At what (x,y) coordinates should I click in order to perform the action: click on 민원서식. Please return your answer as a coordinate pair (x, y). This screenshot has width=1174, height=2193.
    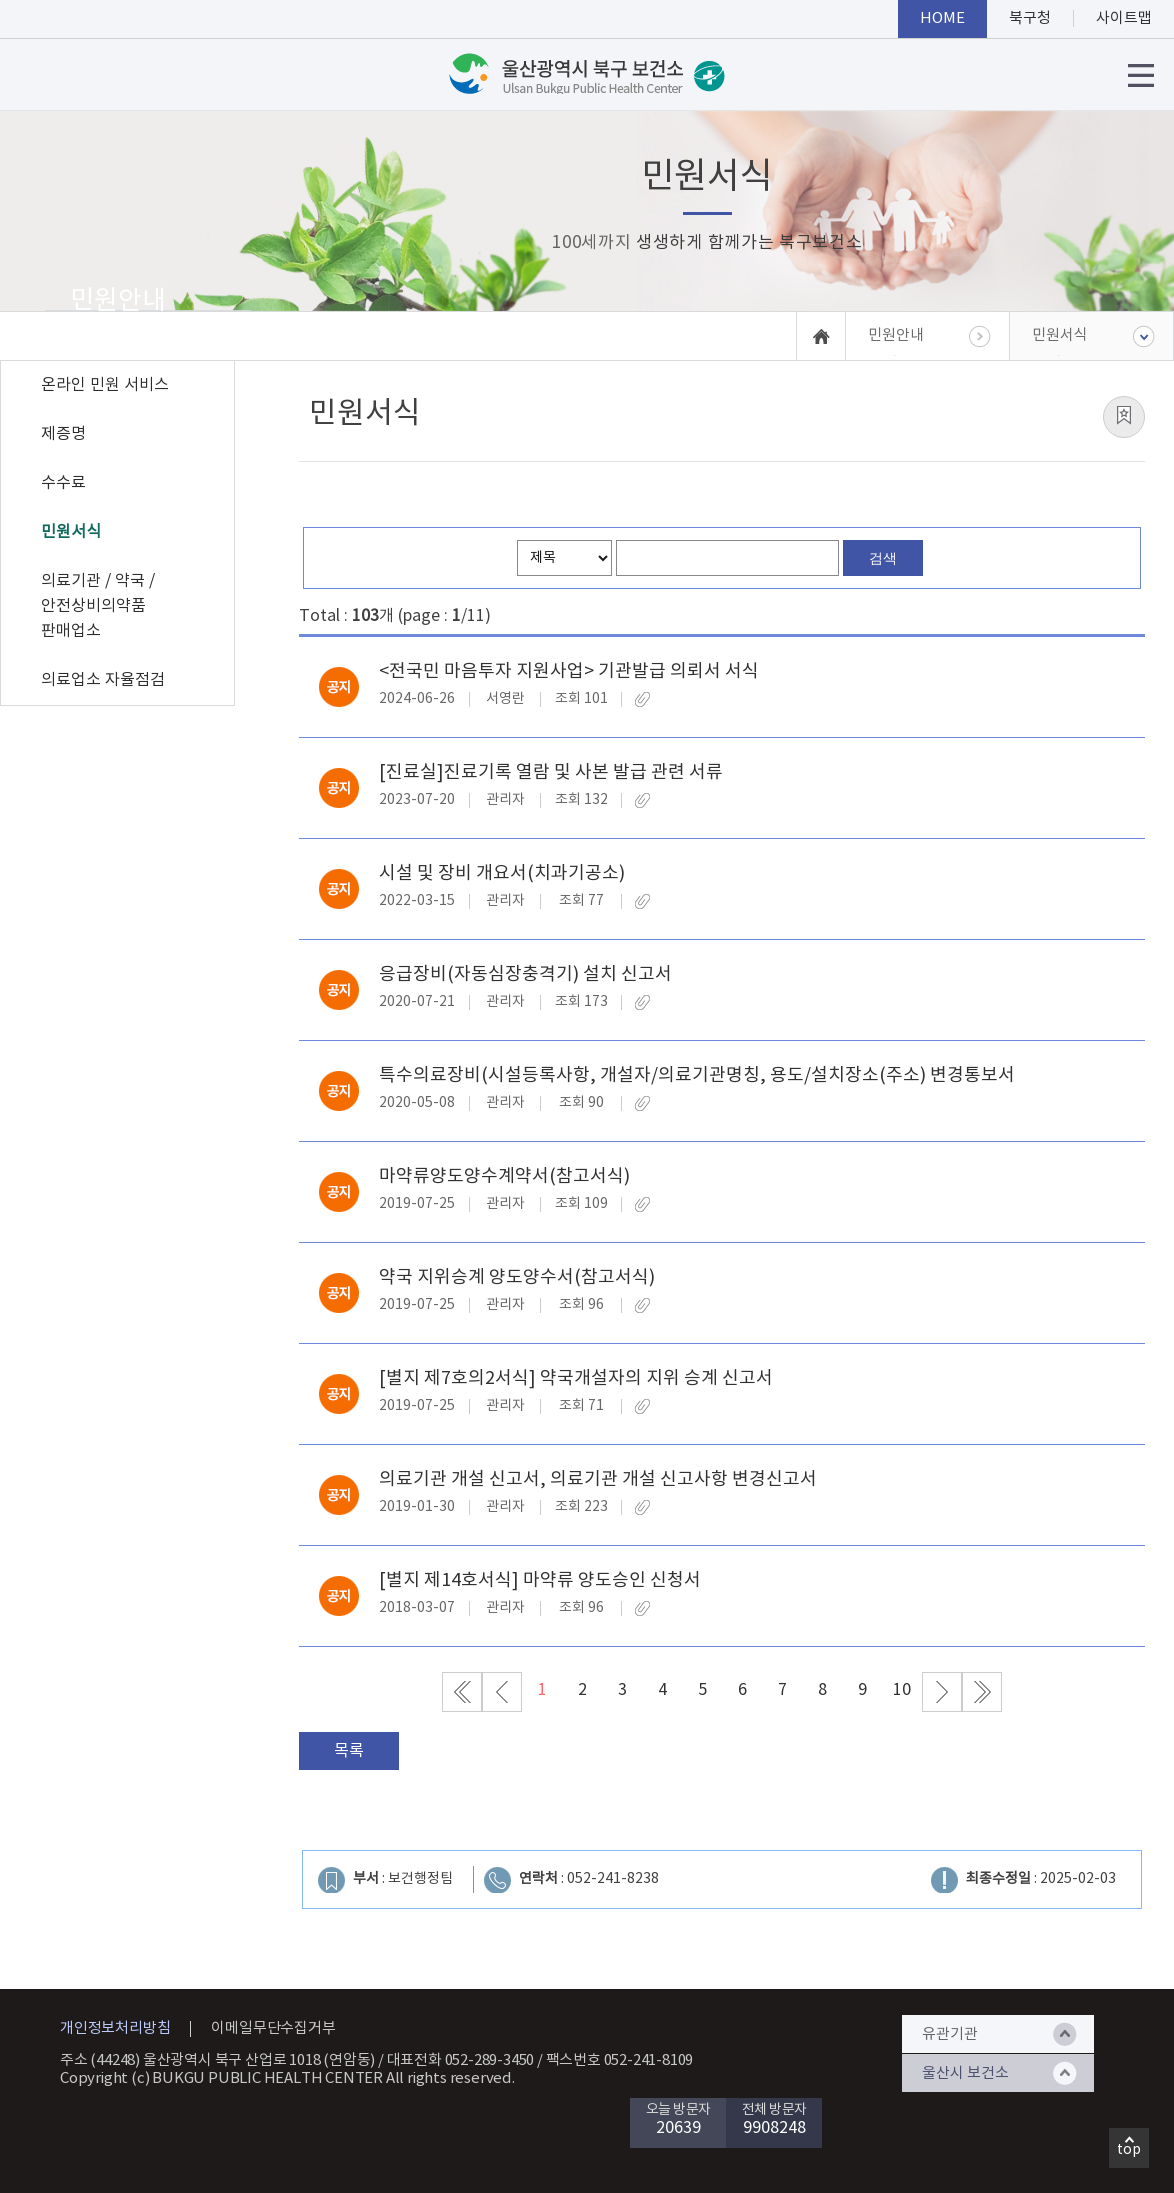
    Looking at the image, I should click on (71, 532).